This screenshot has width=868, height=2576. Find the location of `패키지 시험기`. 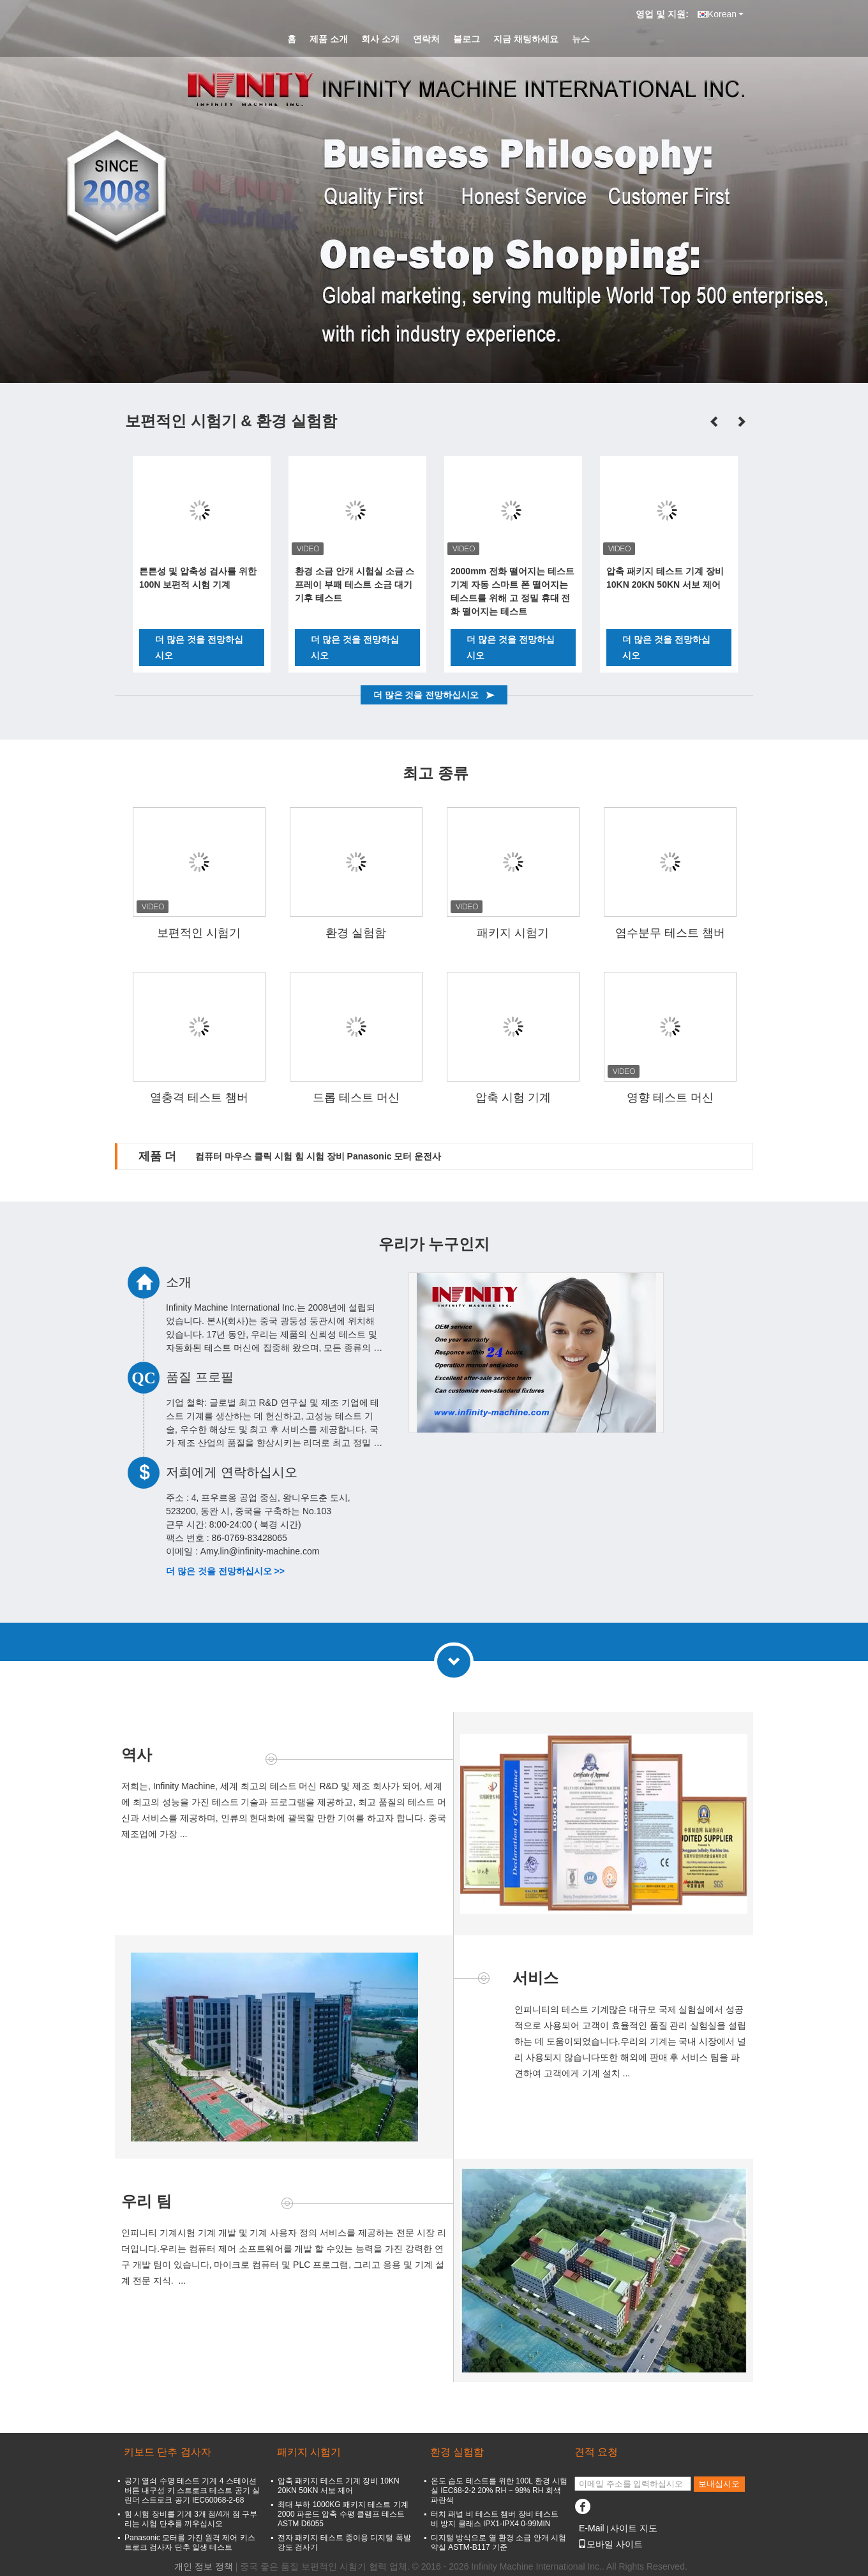

패키지 시험기 is located at coordinates (513, 933).